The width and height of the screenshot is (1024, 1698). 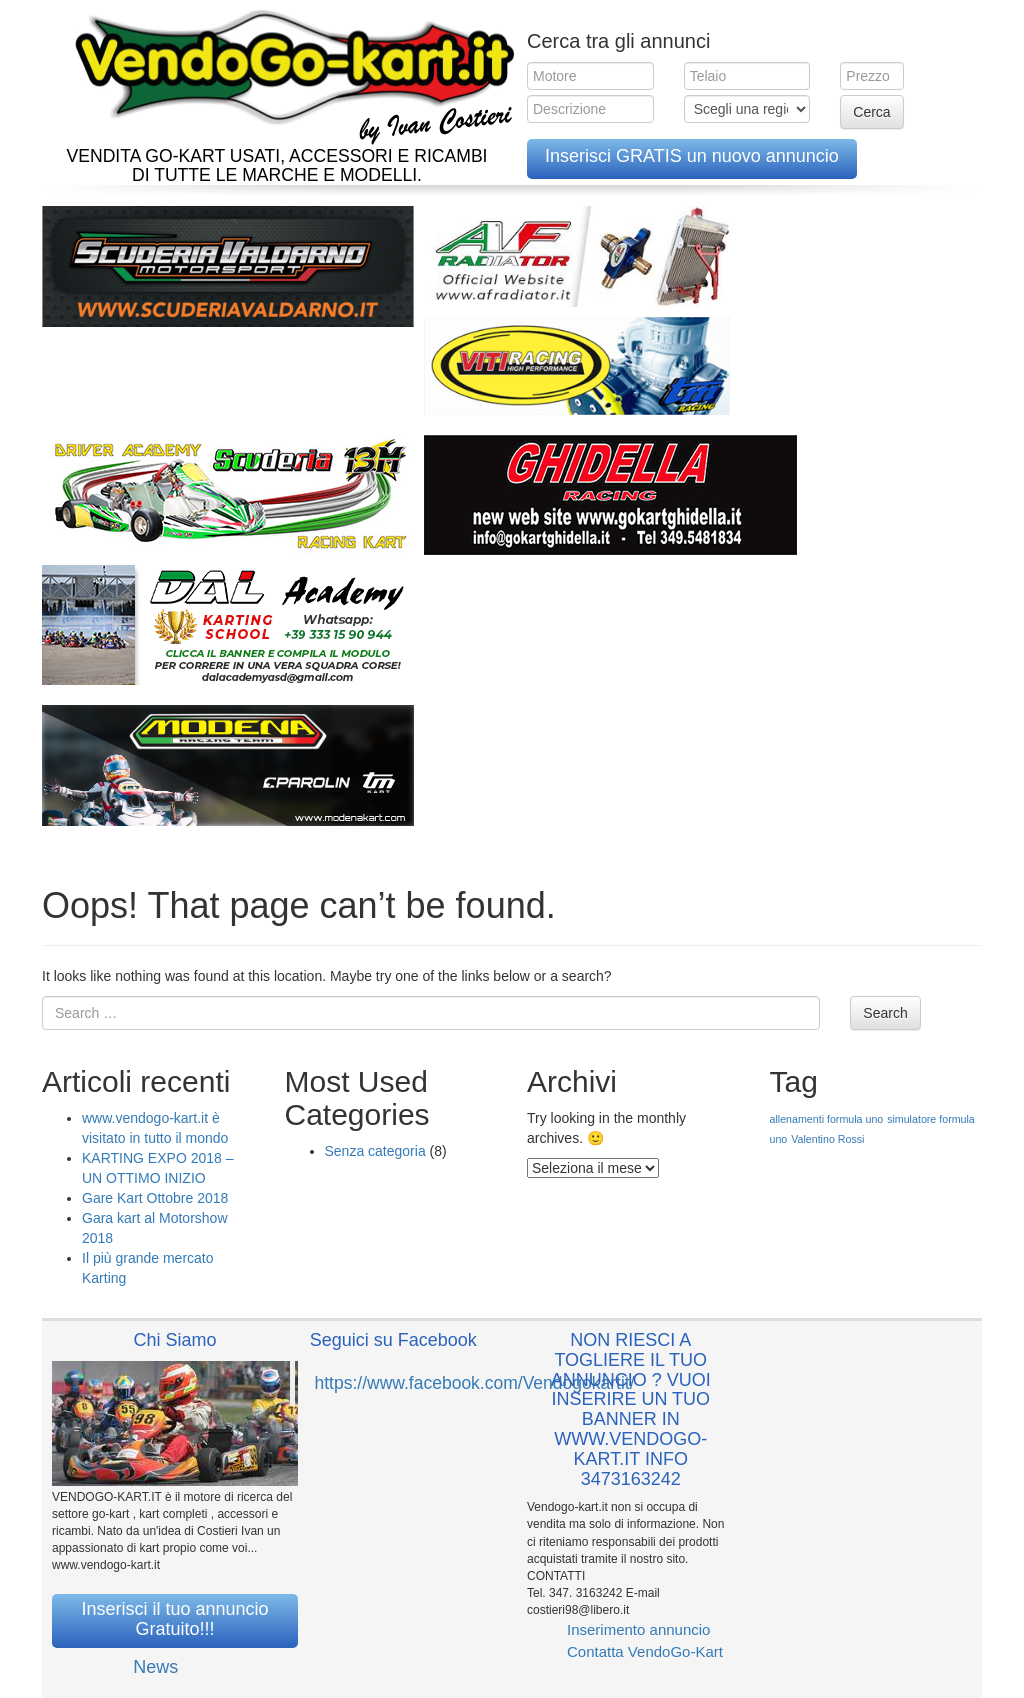 I want to click on https://www.facebook.com/Vendogokartit/, so click(x=475, y=1383).